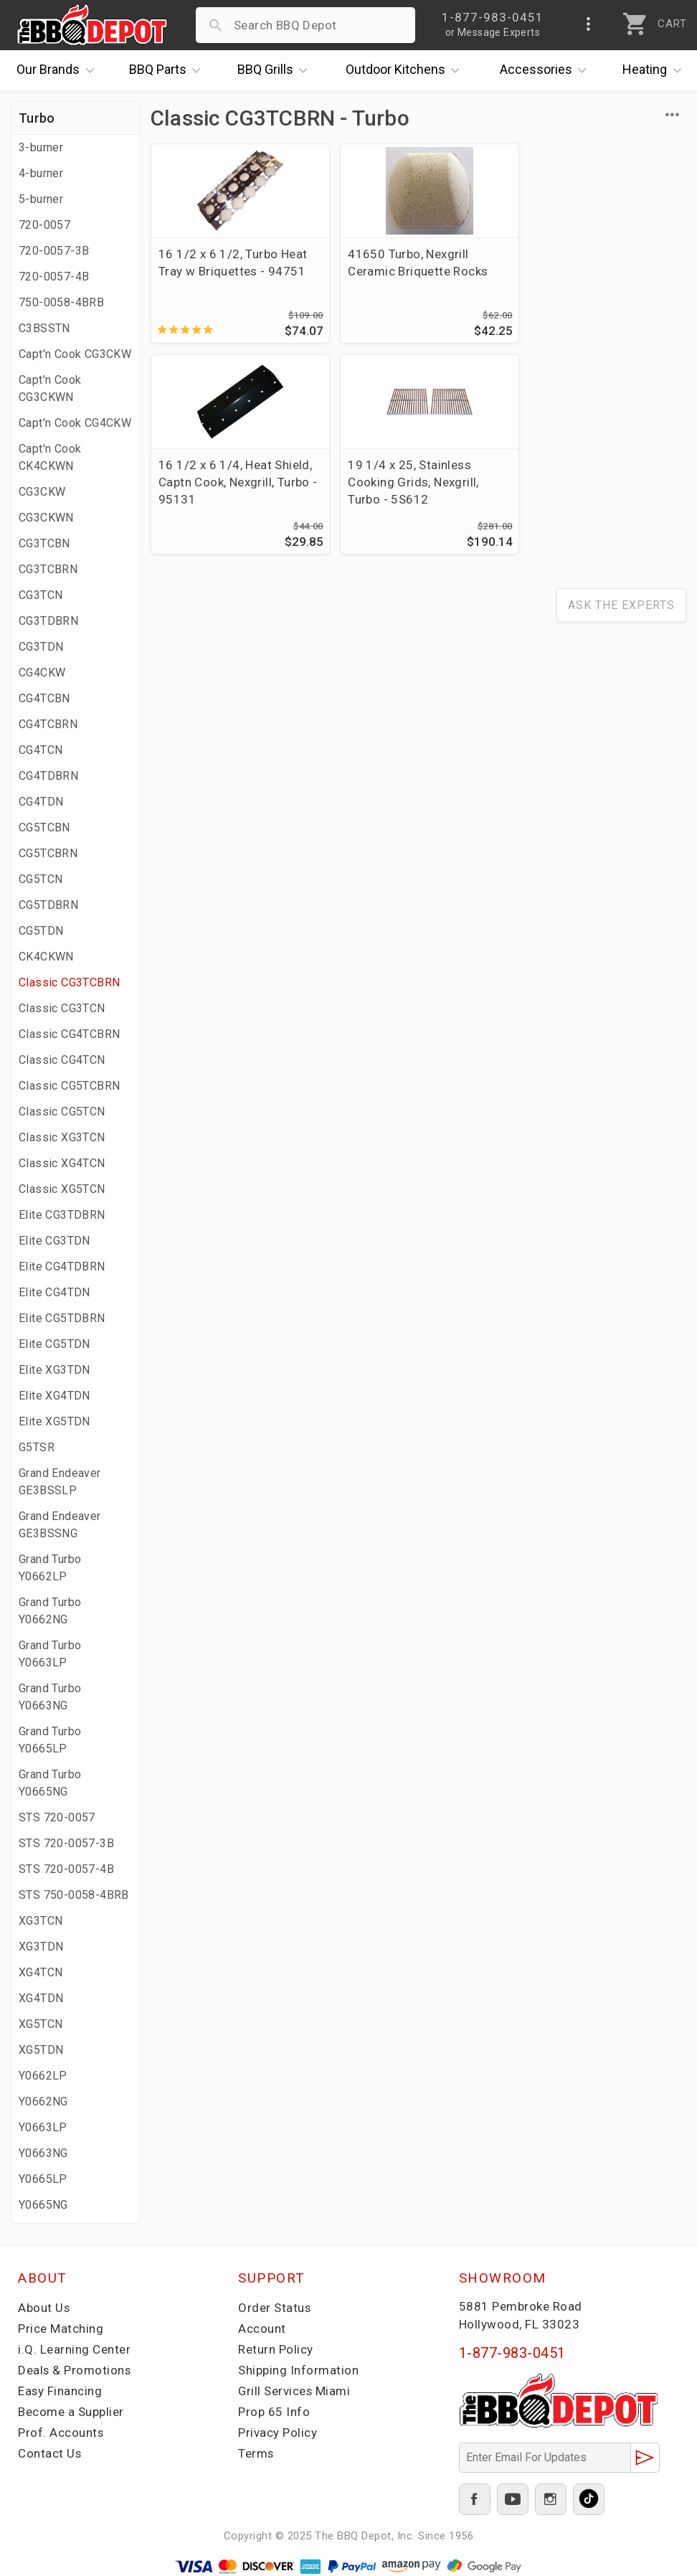 The height and width of the screenshot is (2576, 697). I want to click on Accessories, so click(547, 70).